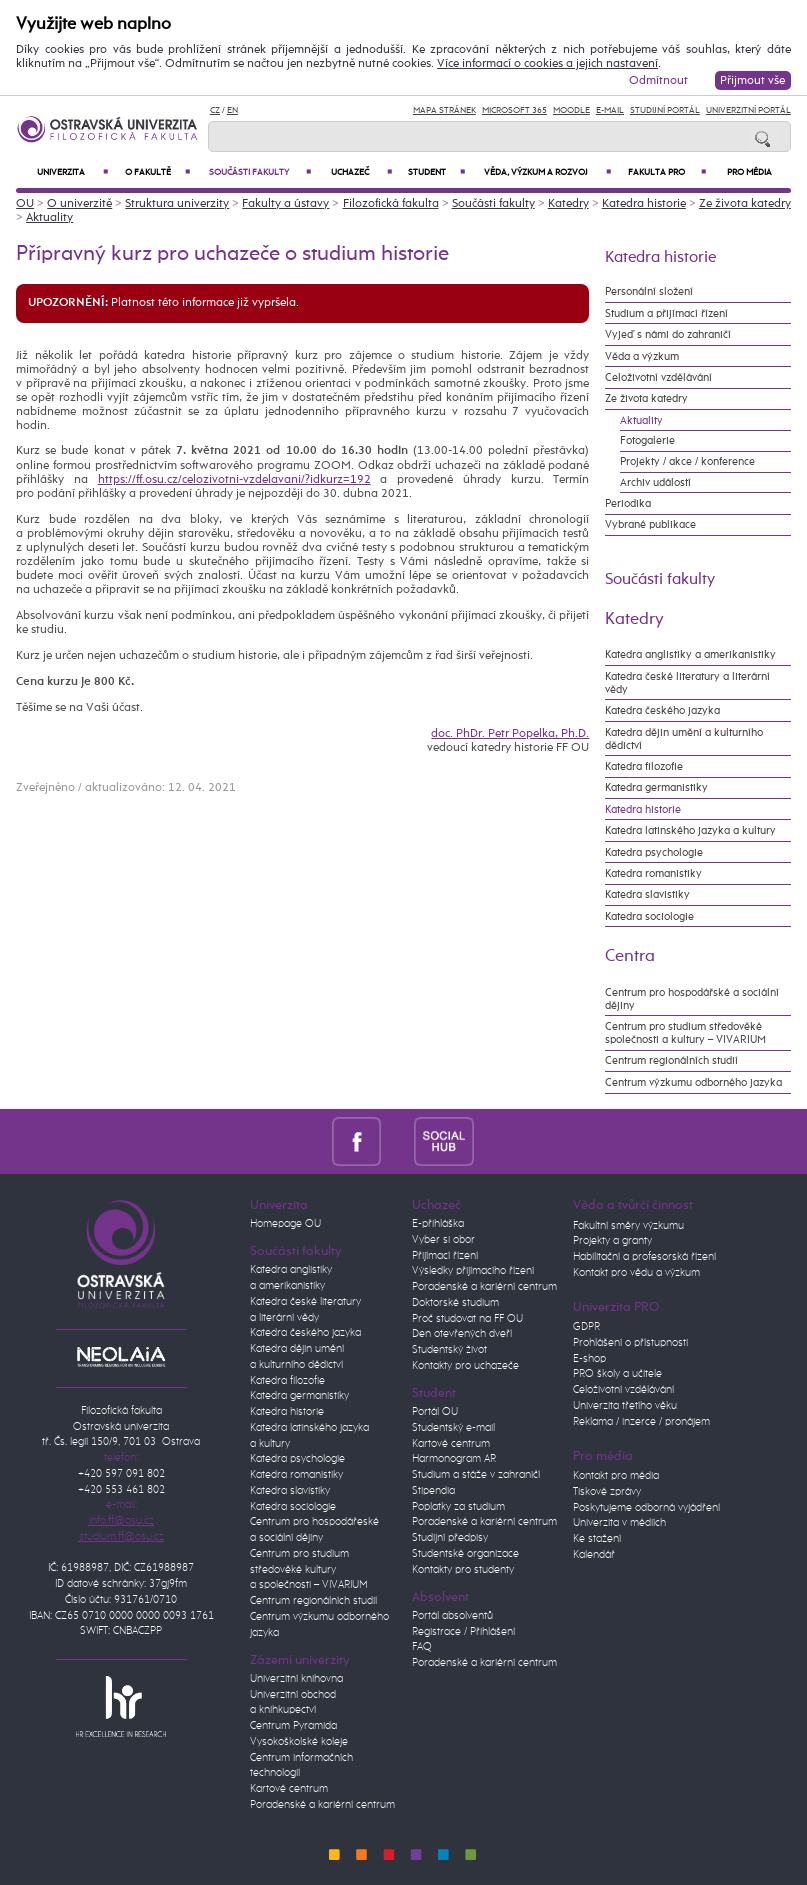 The height and width of the screenshot is (1885, 807). What do you see at coordinates (568, 204) in the screenshot?
I see `Katedry` at bounding box center [568, 204].